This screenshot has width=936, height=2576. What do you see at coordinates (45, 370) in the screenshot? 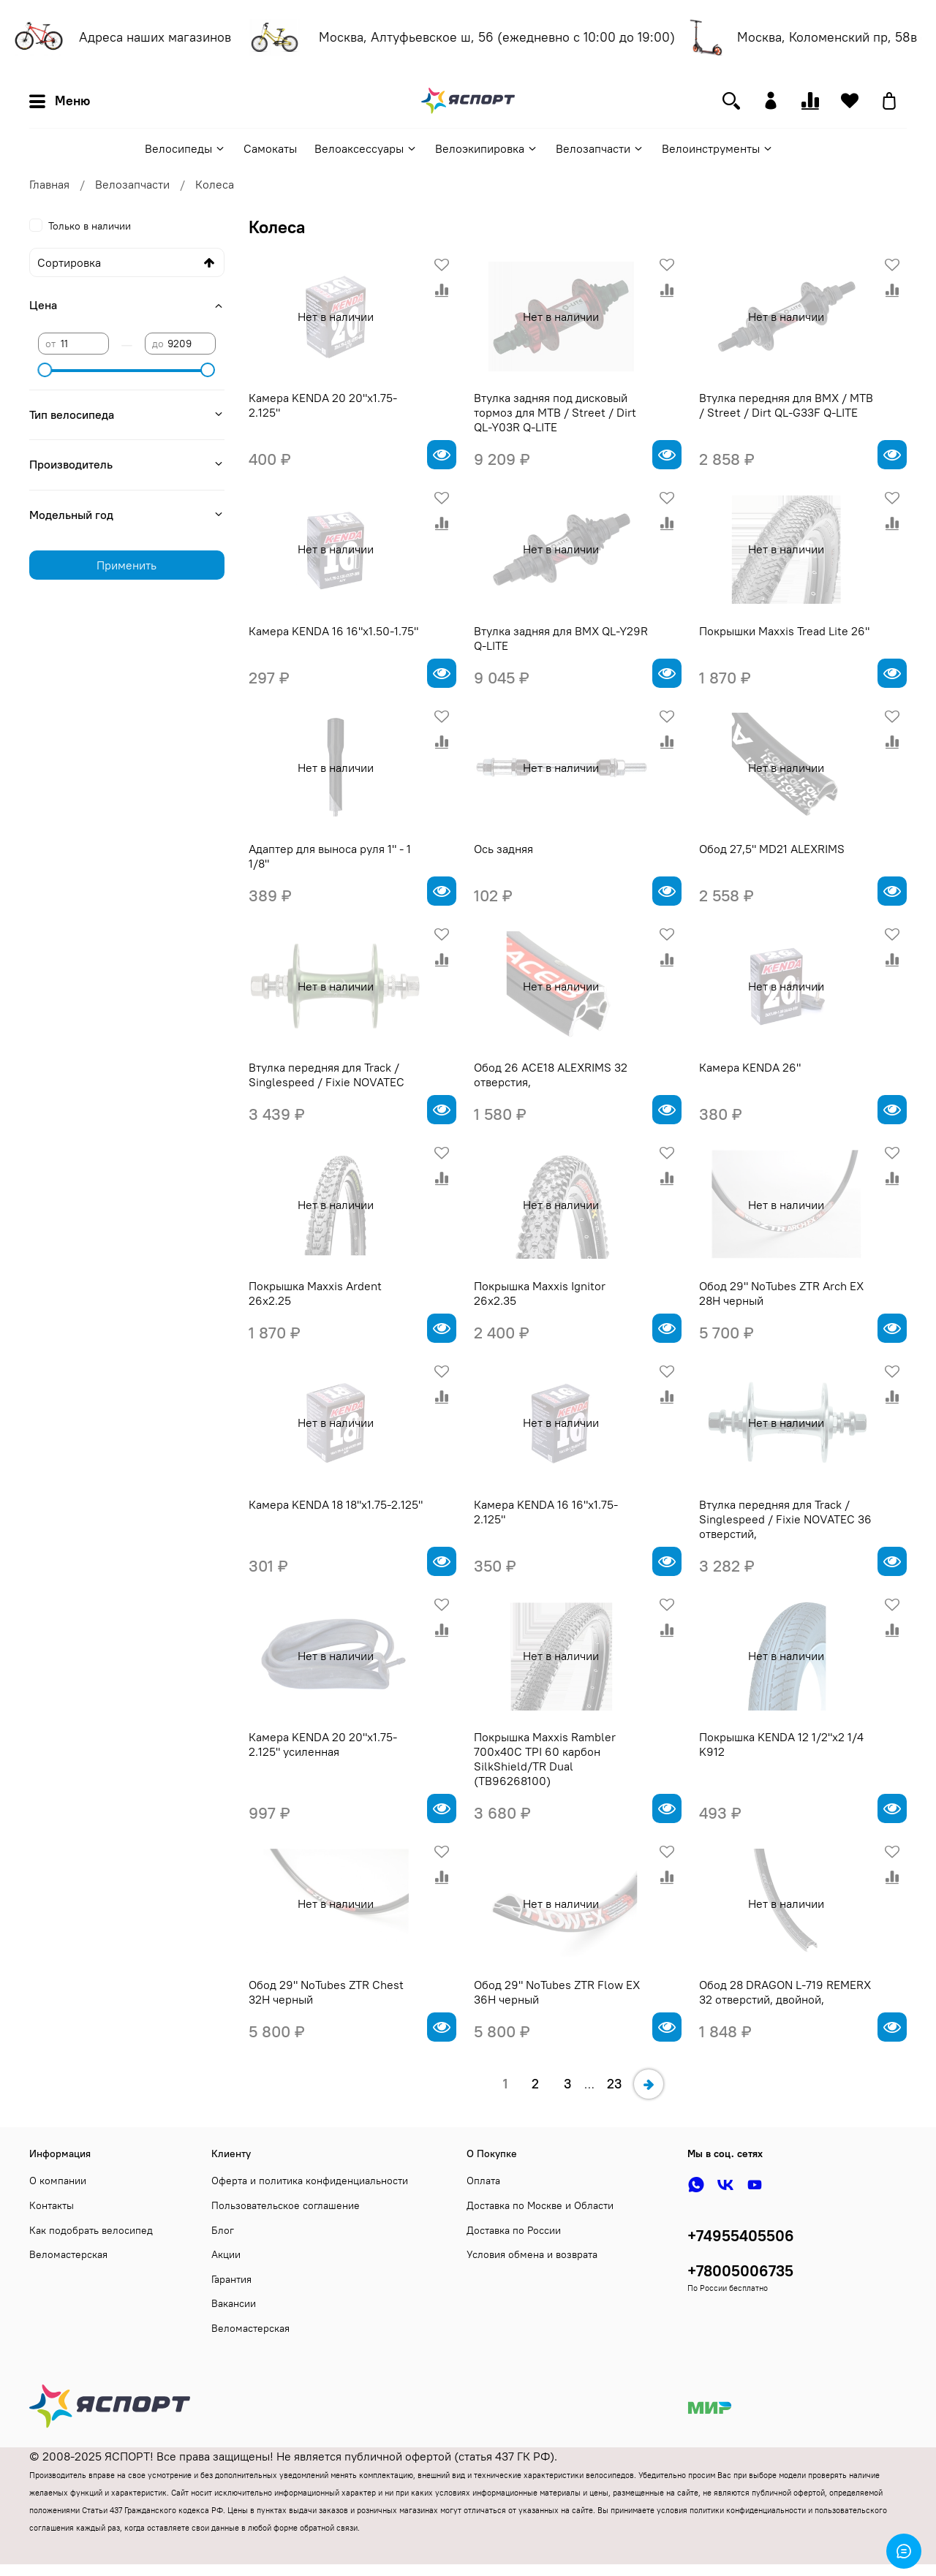
I see `[slider]` at bounding box center [45, 370].